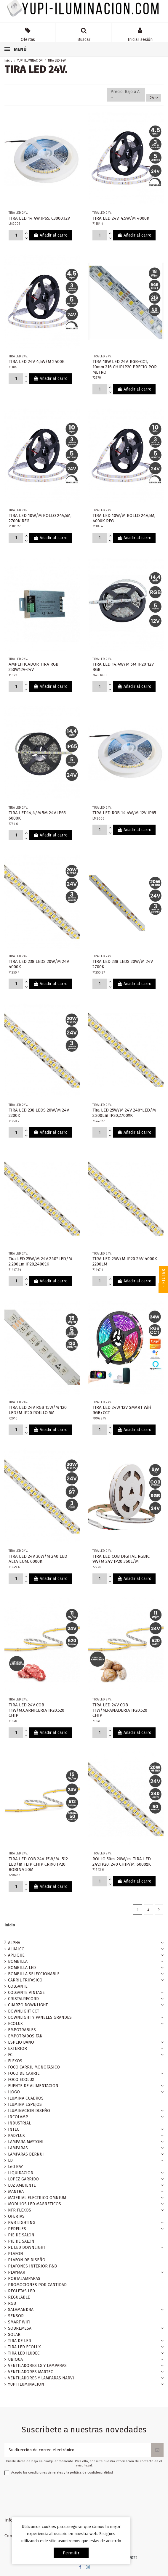  Describe the element at coordinates (39, 964) in the screenshot. I see `TIRA LED 238 LEDS 20W/M 24V 4000K` at that location.